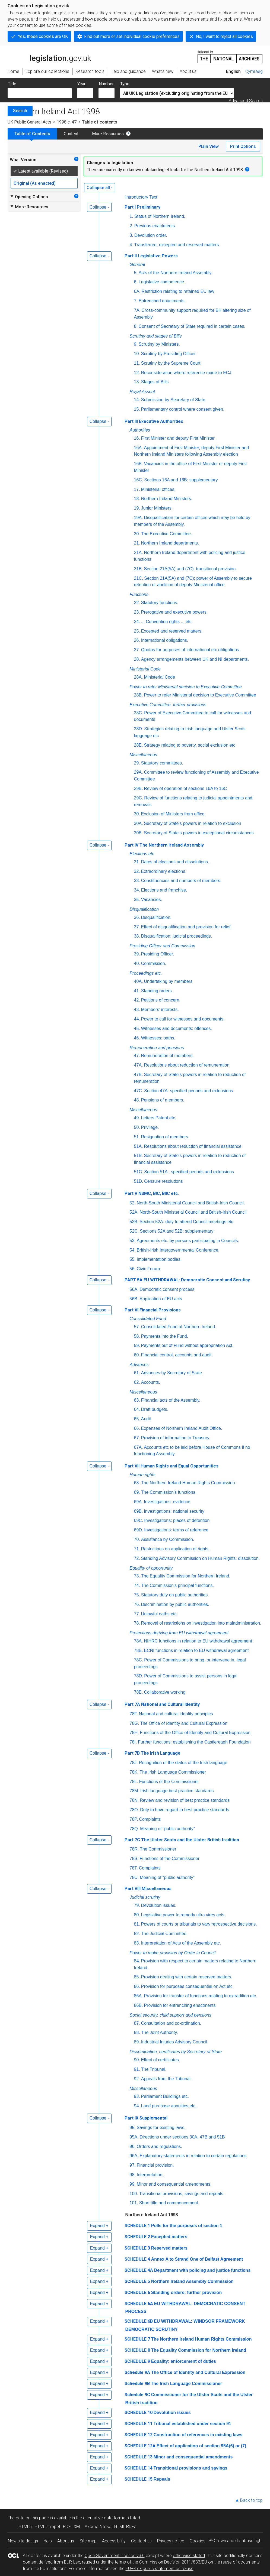 This screenshot has height=2576, width=270. Describe the element at coordinates (197, 2540) in the screenshot. I see `Cookies` at that location.